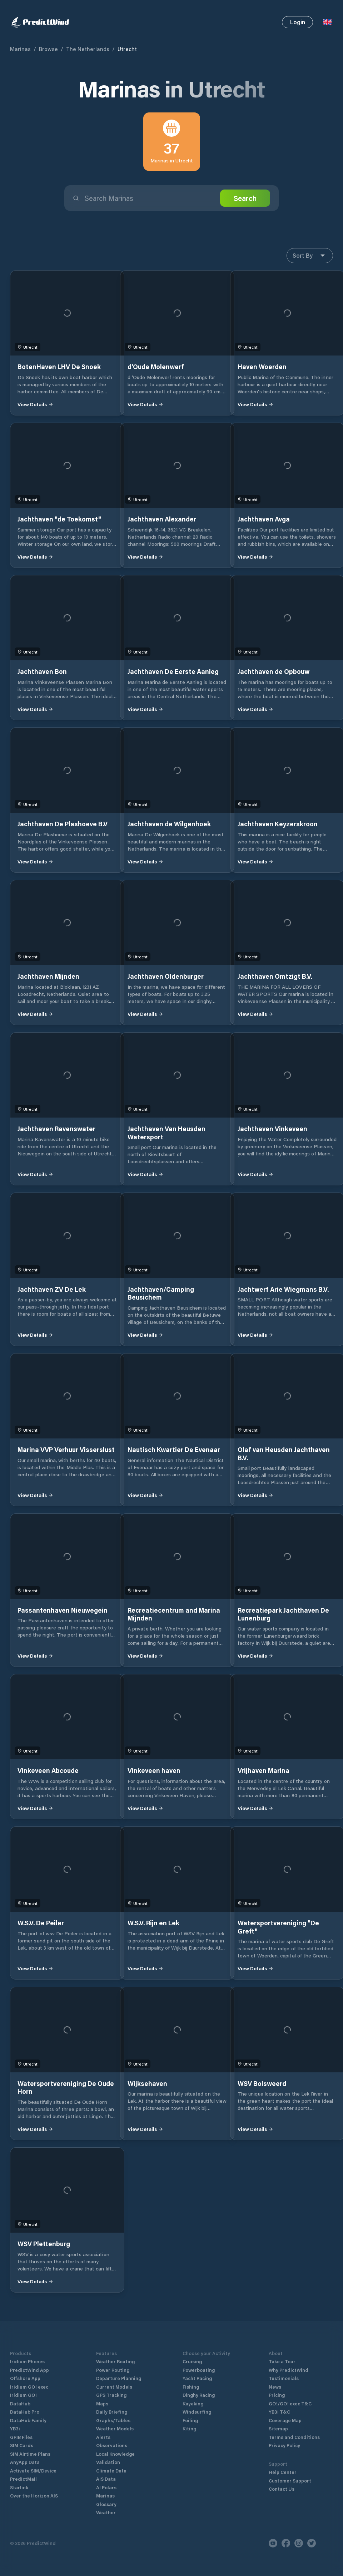  Describe the element at coordinates (24, 2412) in the screenshot. I see `DataHub Pro` at that location.